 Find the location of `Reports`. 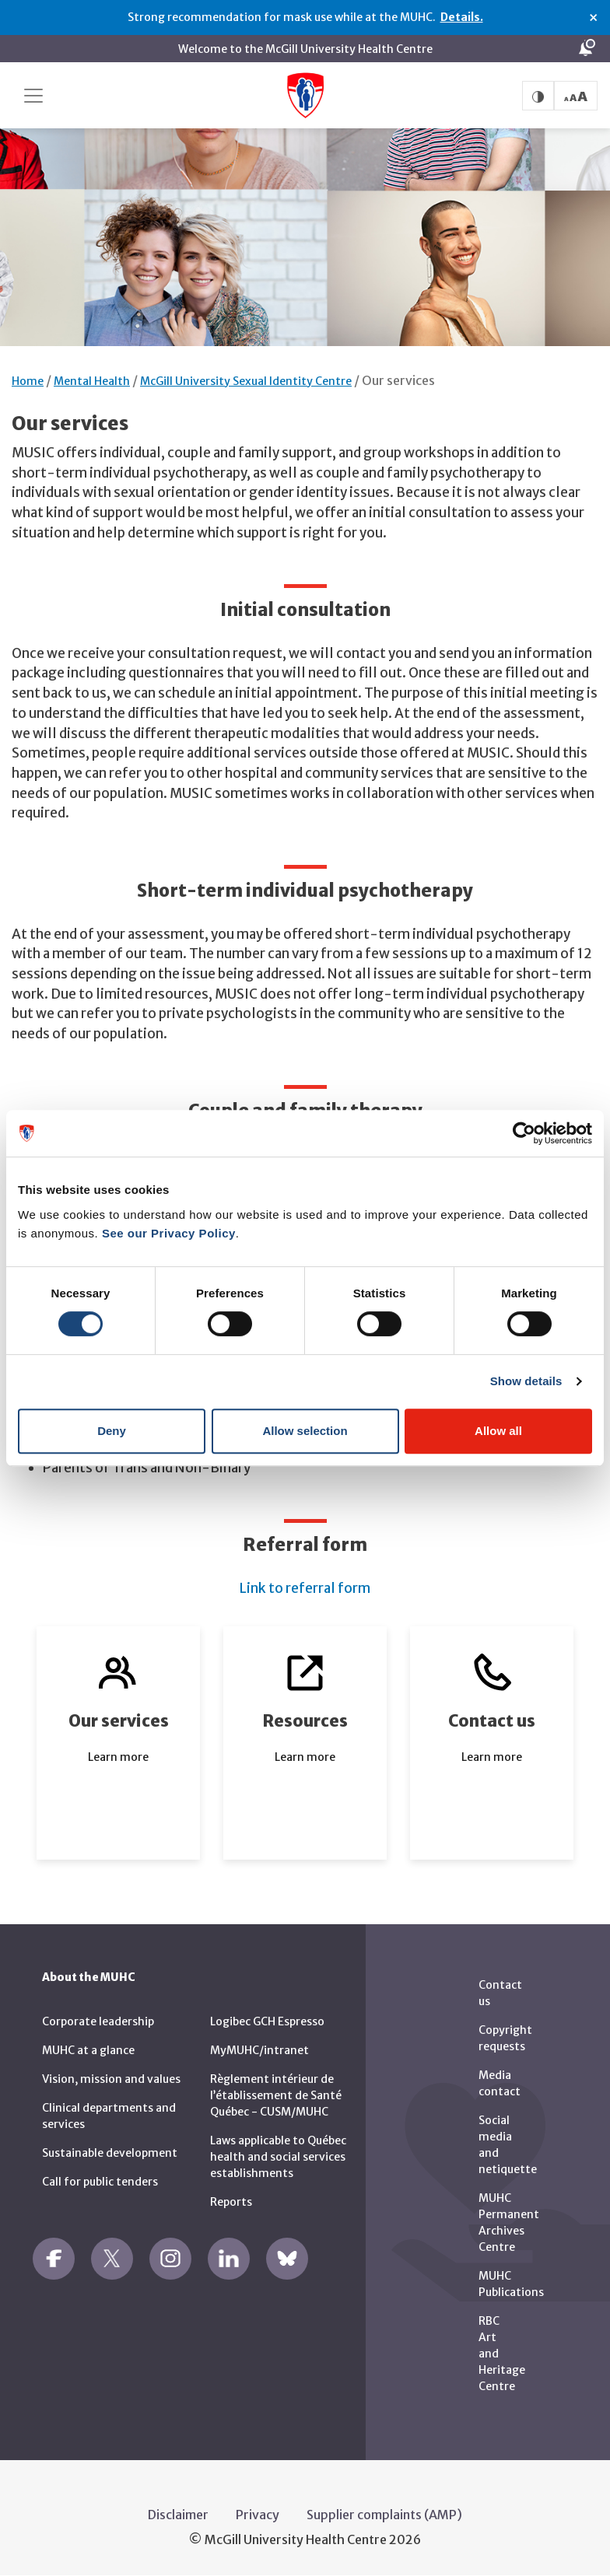

Reports is located at coordinates (231, 2202).